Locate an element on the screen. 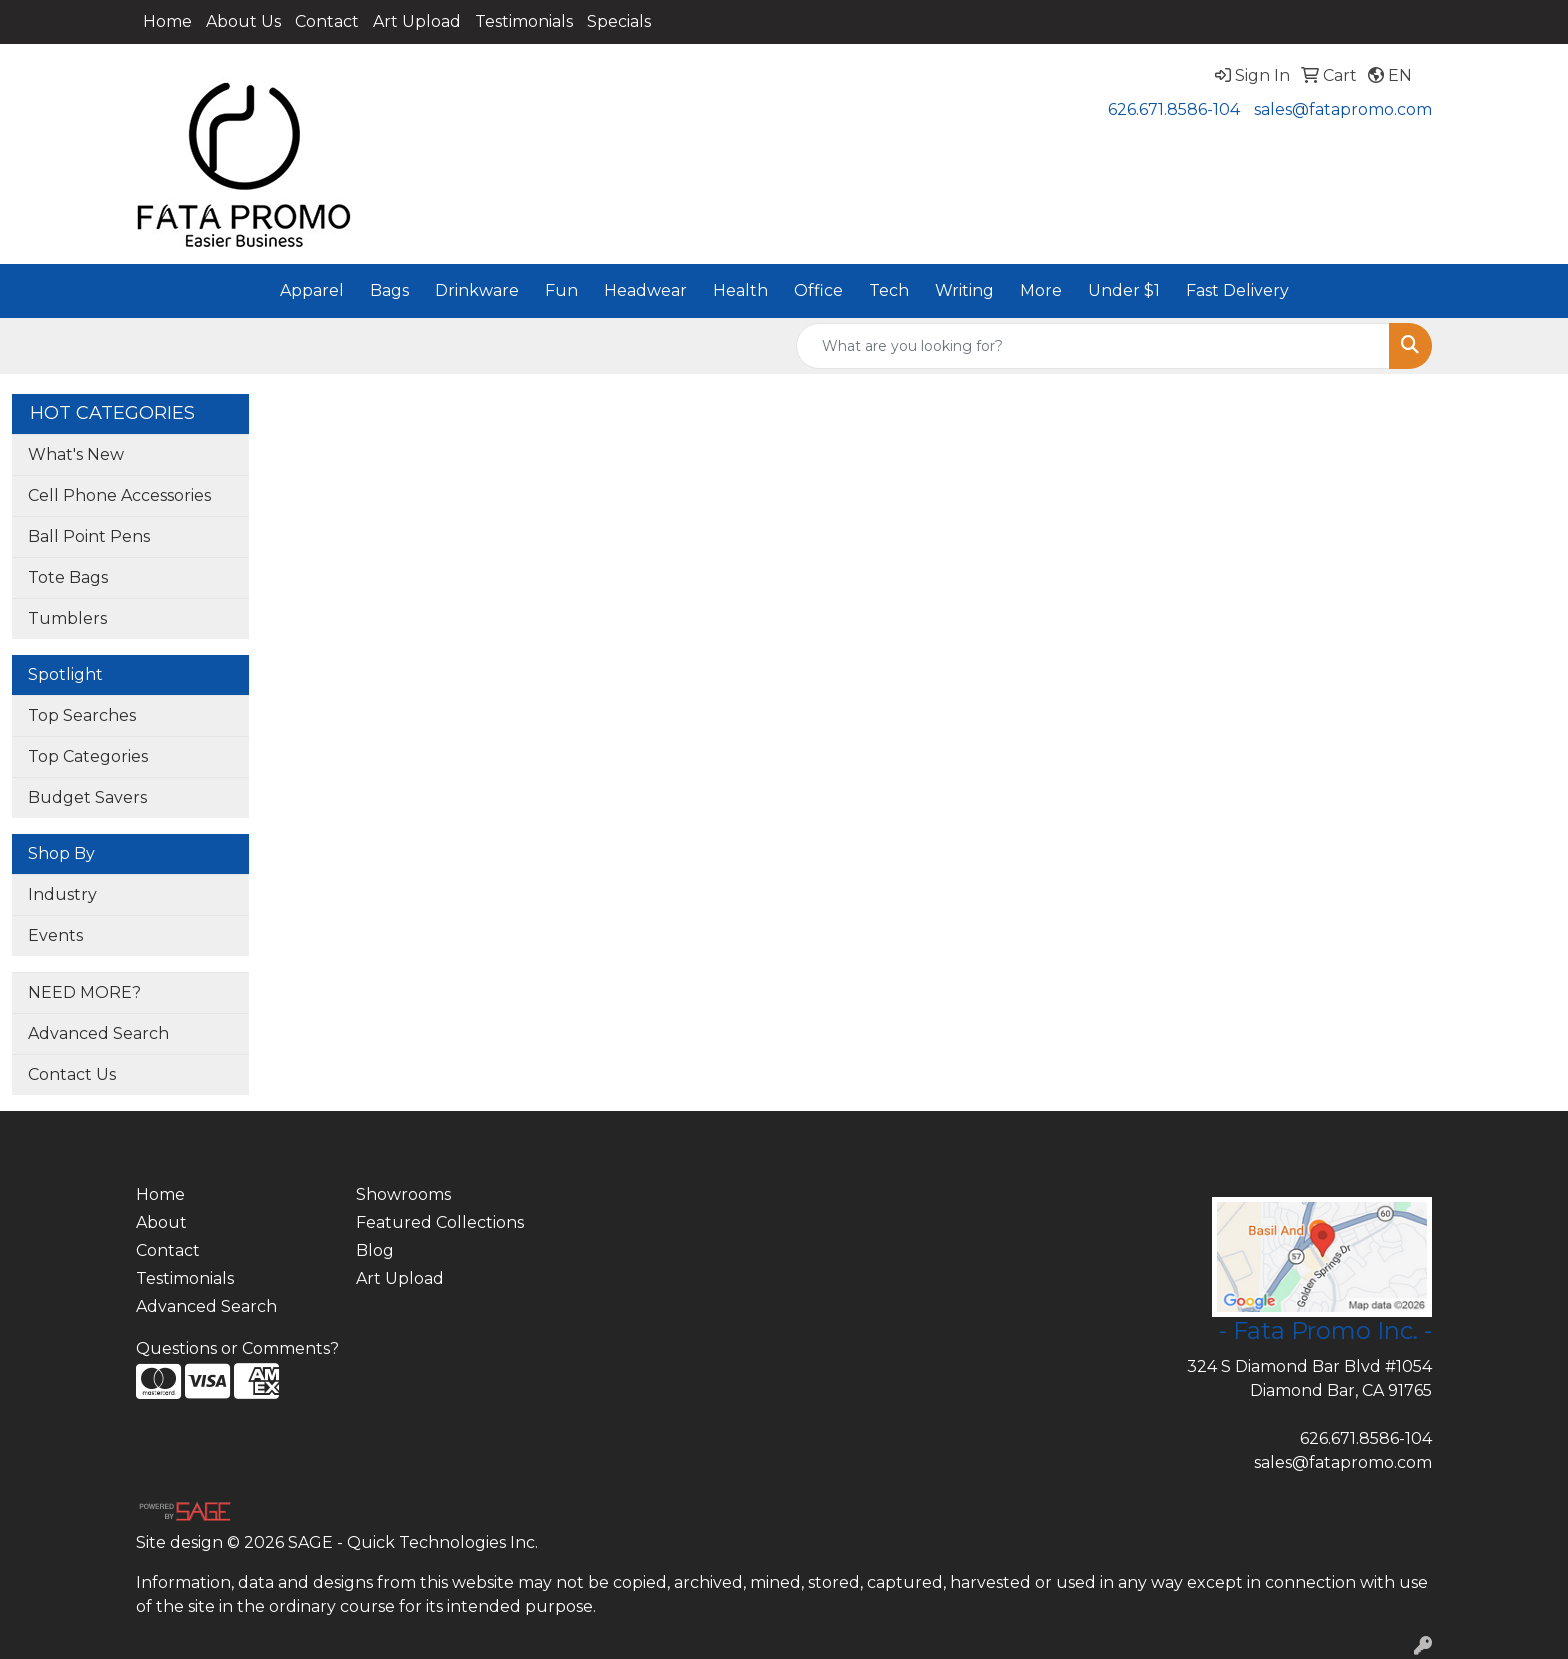 This screenshot has height=1659, width=1568. Tumblers is located at coordinates (67, 618).